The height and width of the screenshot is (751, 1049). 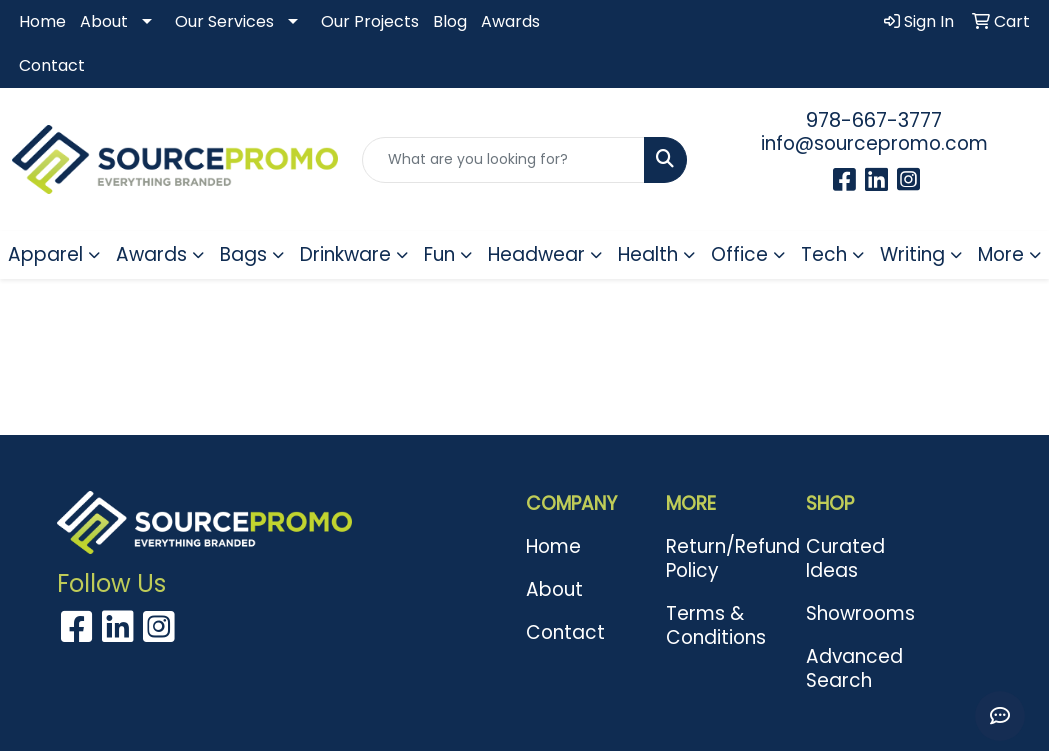 What do you see at coordinates (739, 254) in the screenshot?
I see `Office [button]` at bounding box center [739, 254].